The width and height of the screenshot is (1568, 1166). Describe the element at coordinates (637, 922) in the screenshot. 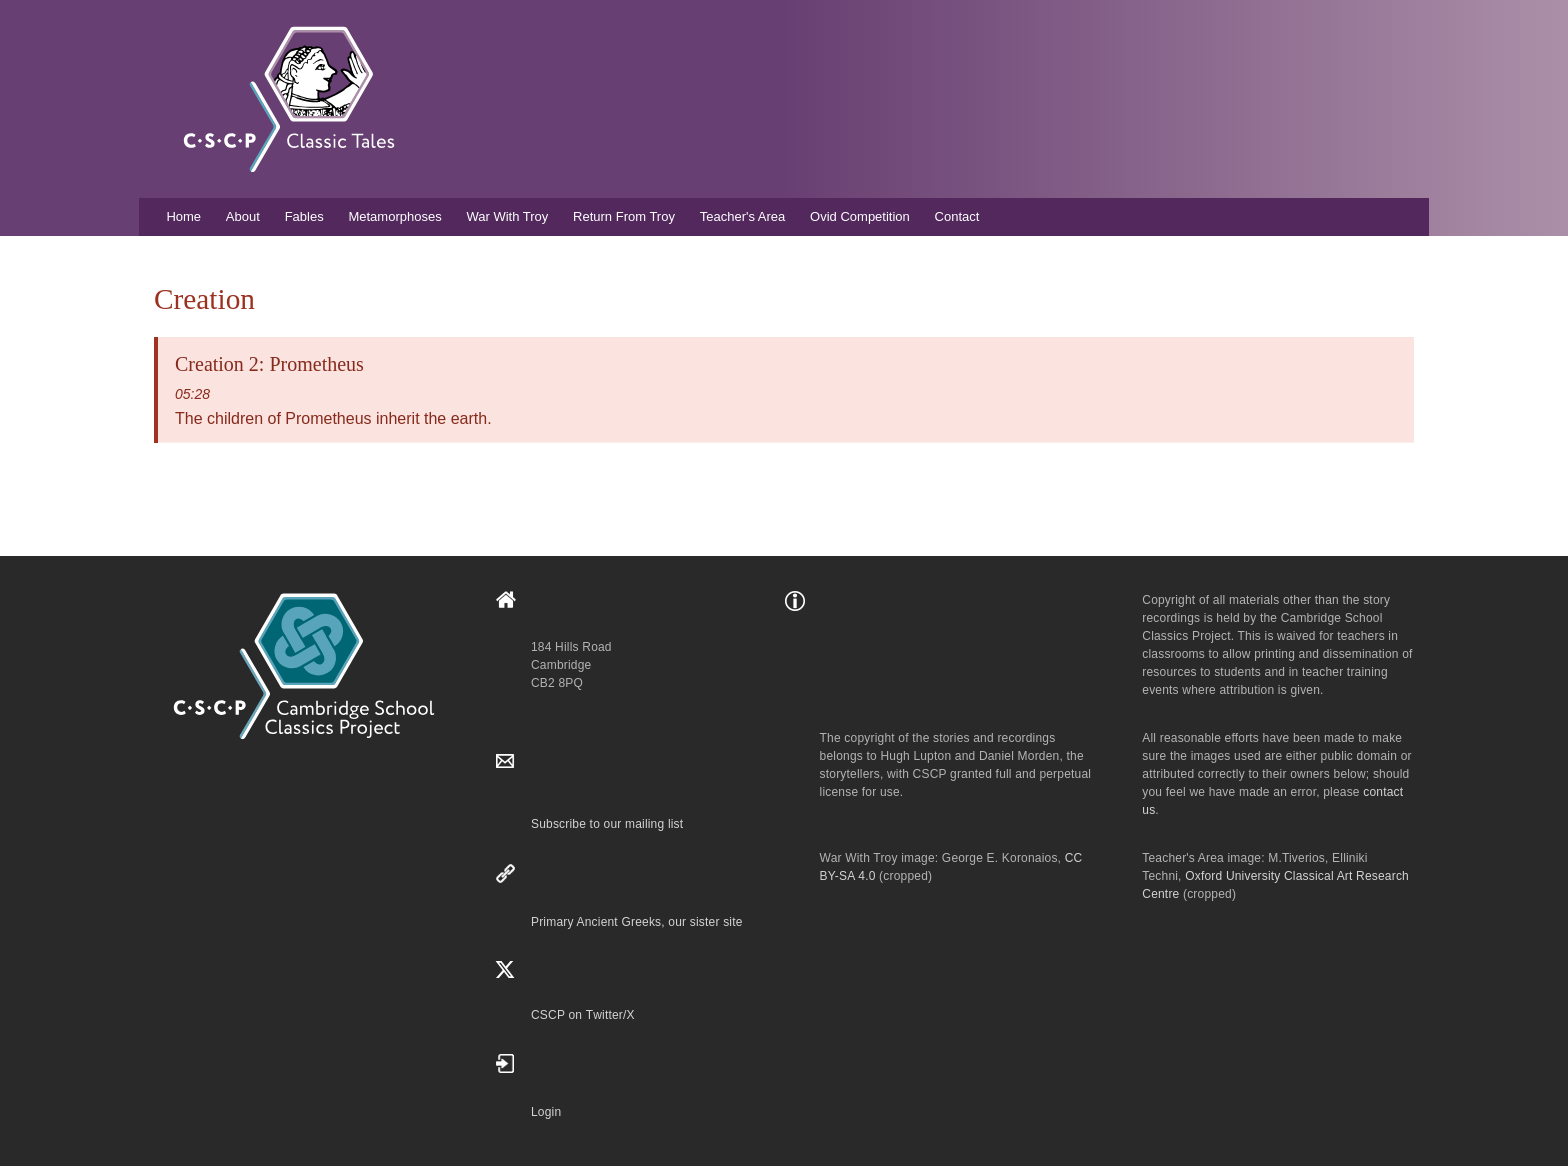

I see `Primary Ancient Greeks, our sister site` at that location.